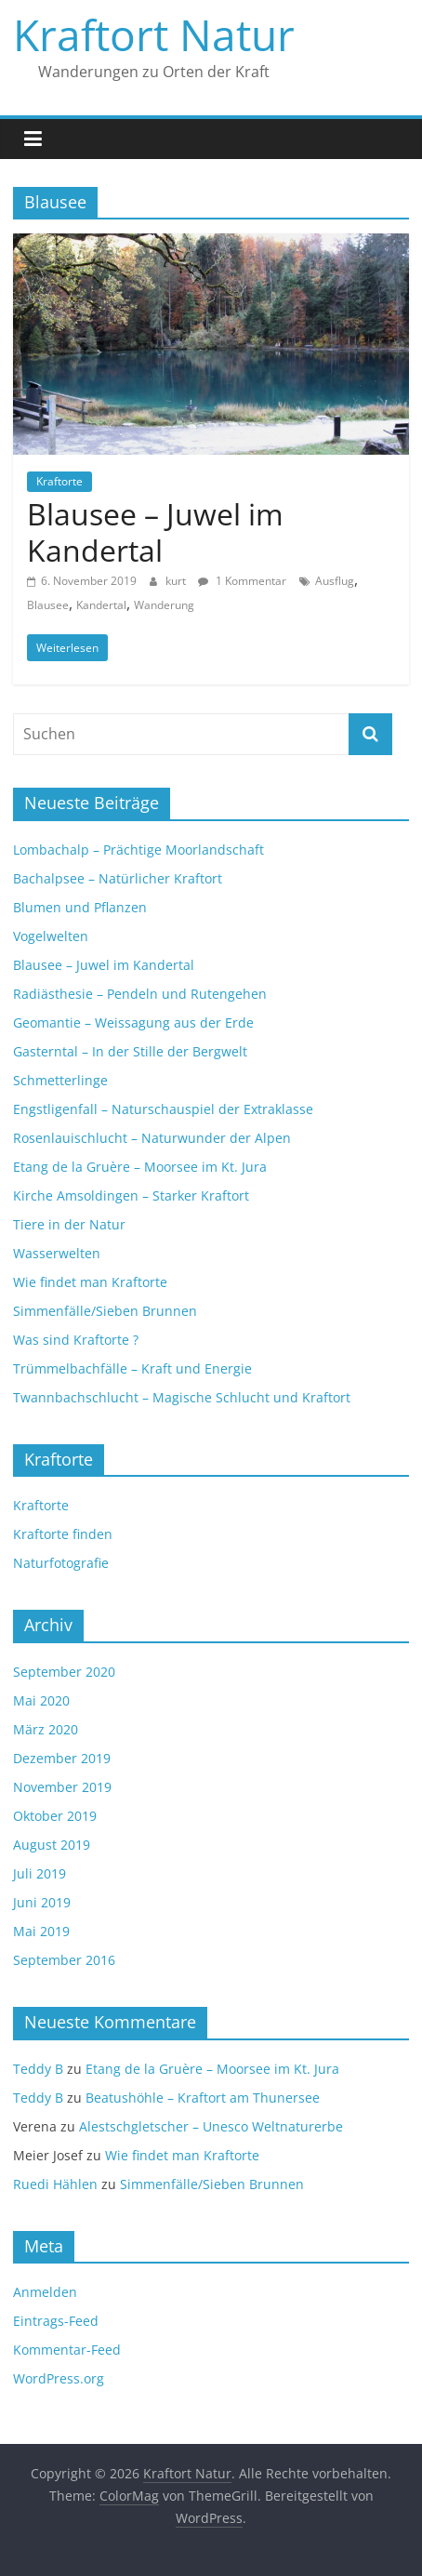 Image resolution: width=422 pixels, height=2576 pixels. What do you see at coordinates (90, 1282) in the screenshot?
I see `Wie findet man Kraftorte` at bounding box center [90, 1282].